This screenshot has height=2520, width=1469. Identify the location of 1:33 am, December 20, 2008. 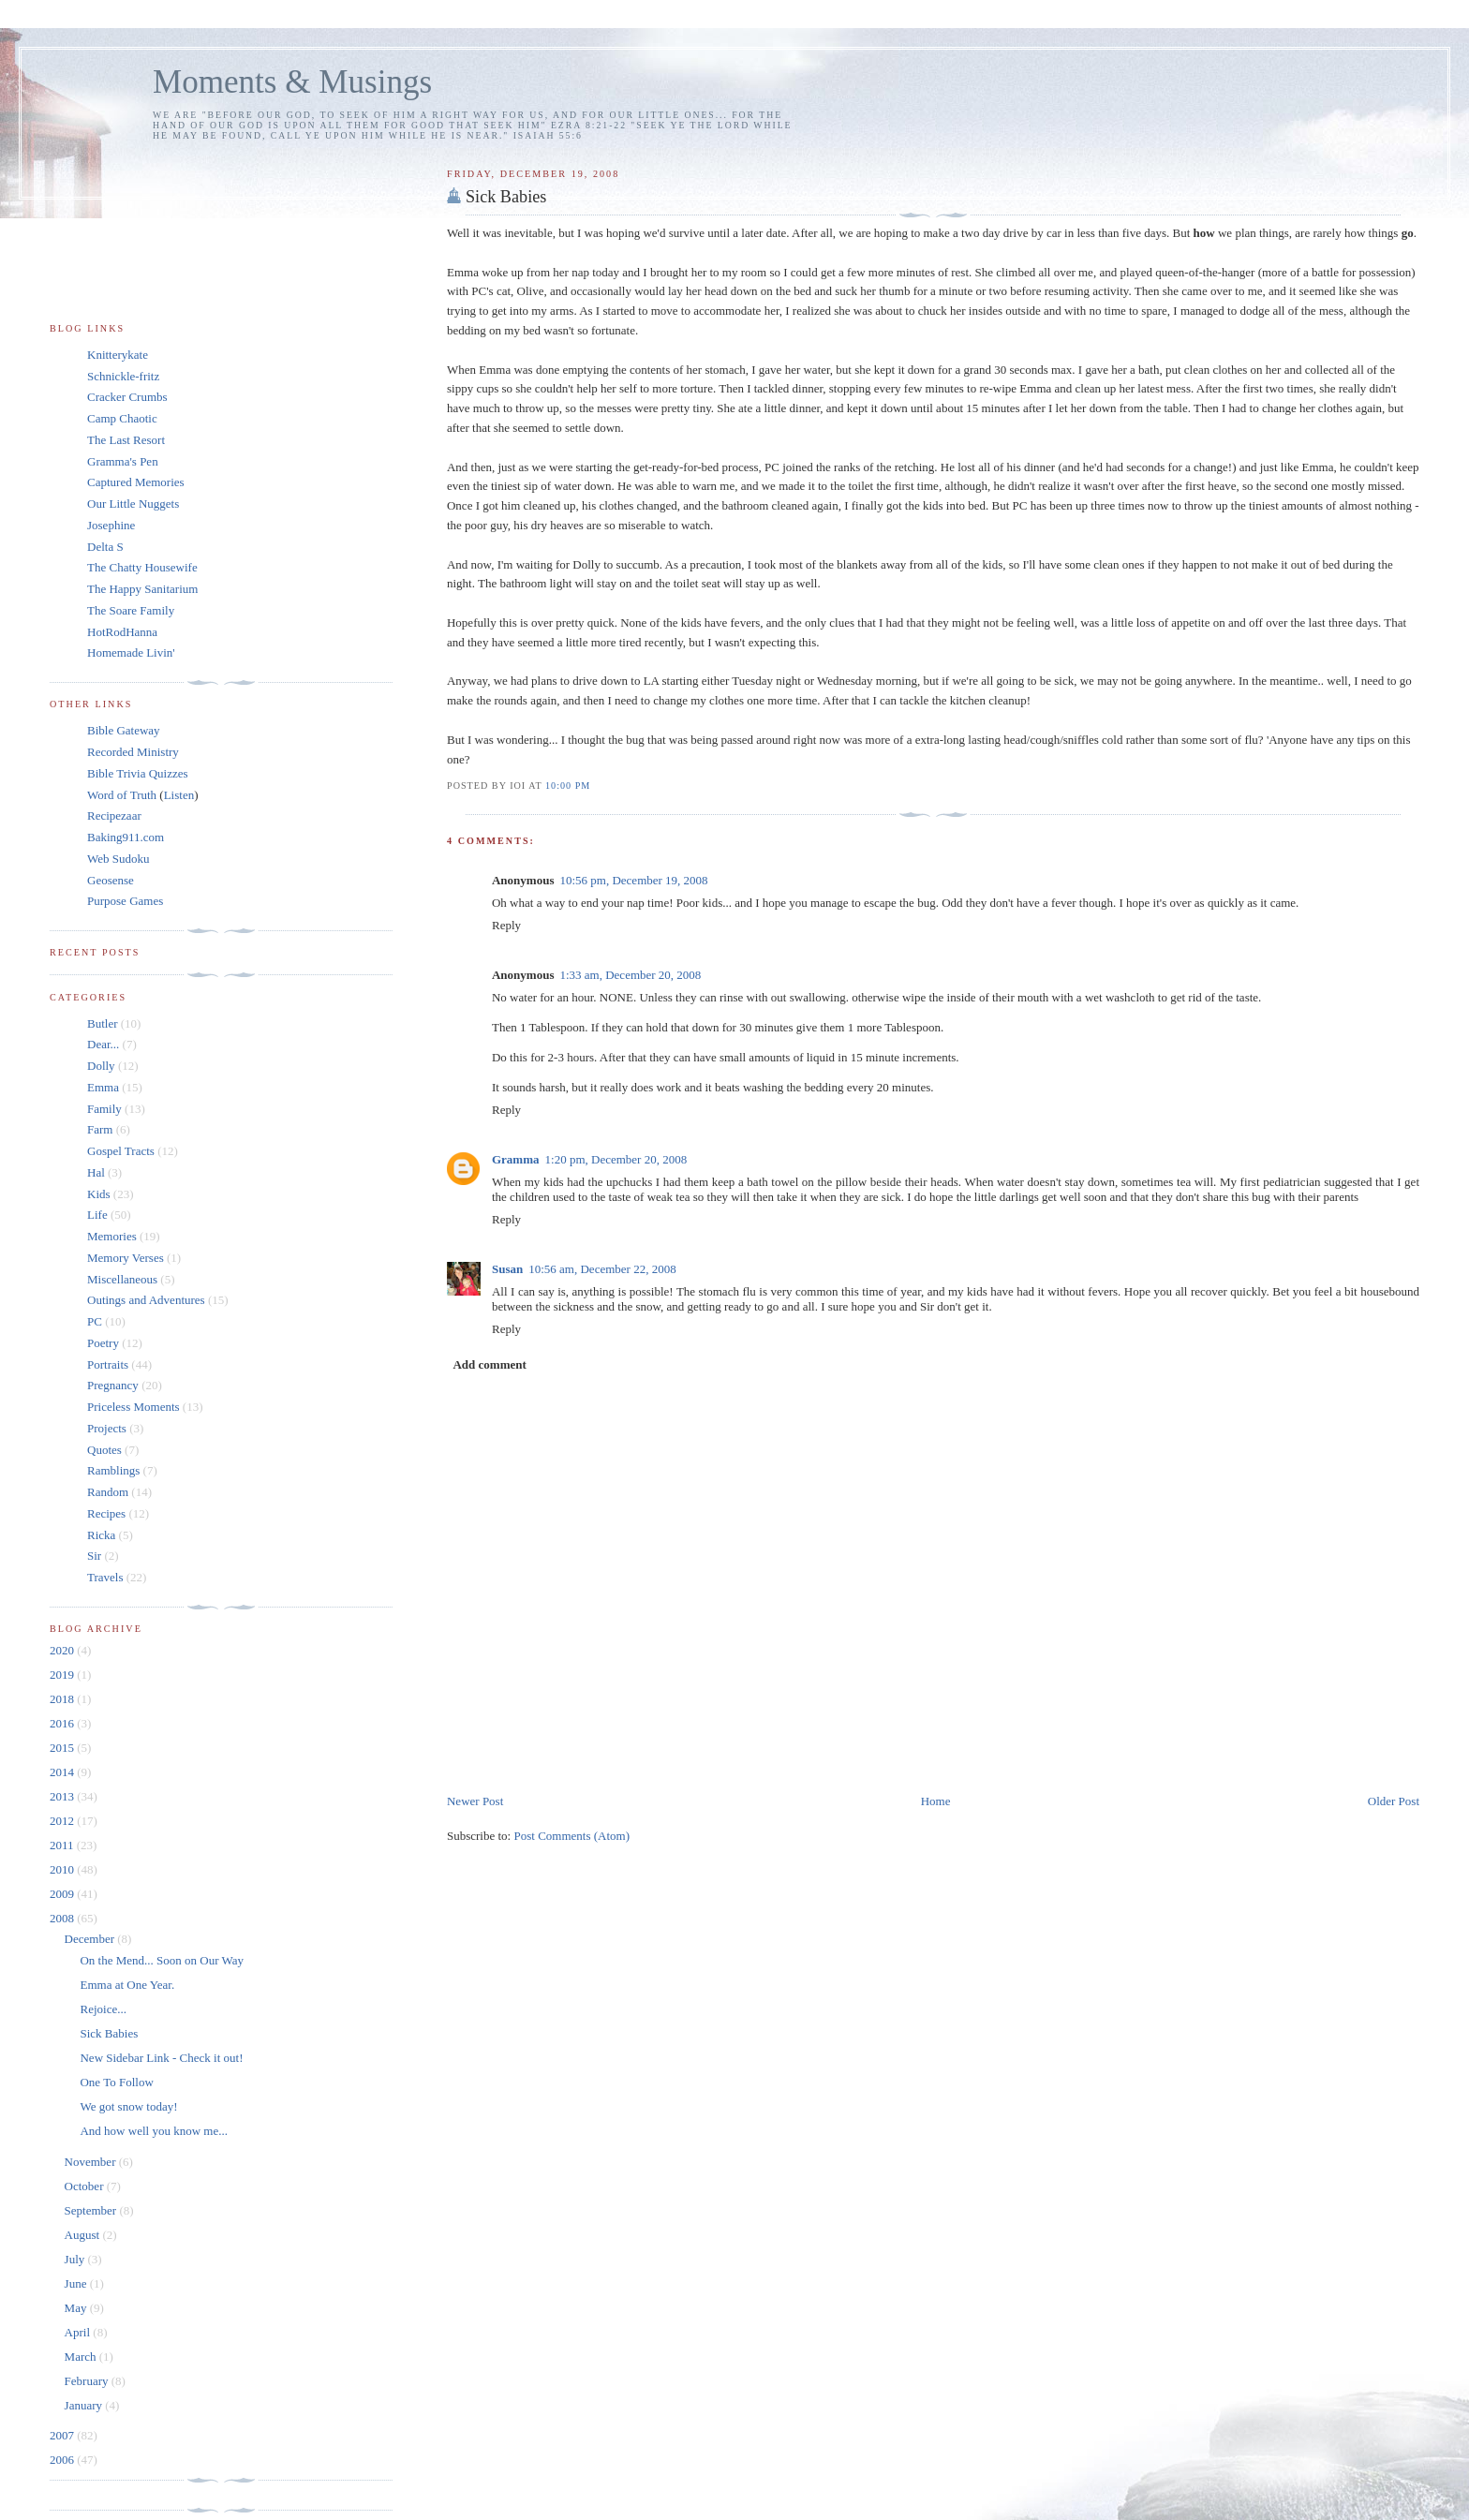
(630, 975).